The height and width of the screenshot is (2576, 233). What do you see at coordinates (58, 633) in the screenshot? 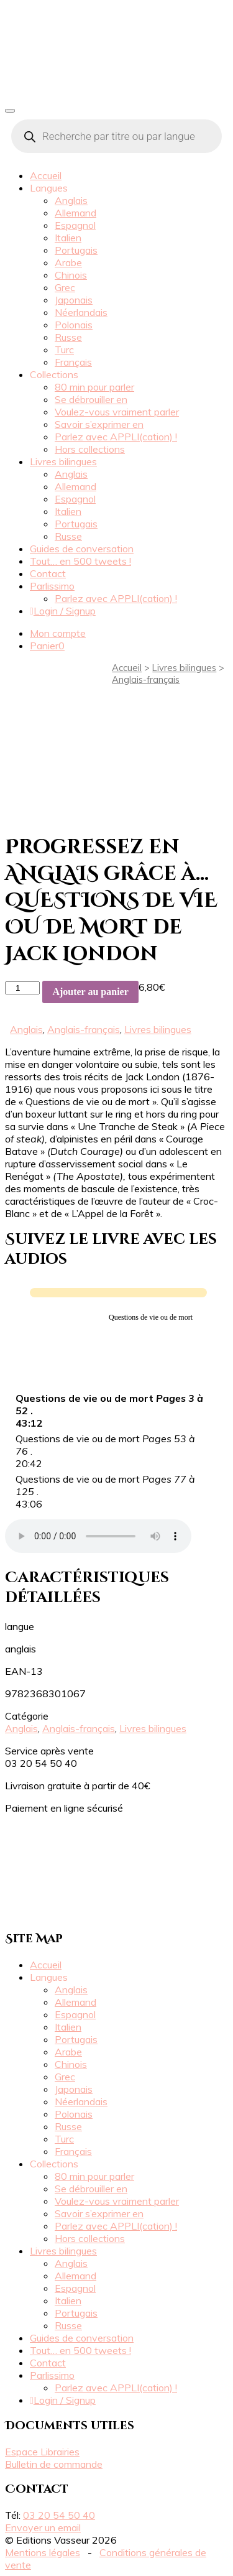
I see `Mon compte` at bounding box center [58, 633].